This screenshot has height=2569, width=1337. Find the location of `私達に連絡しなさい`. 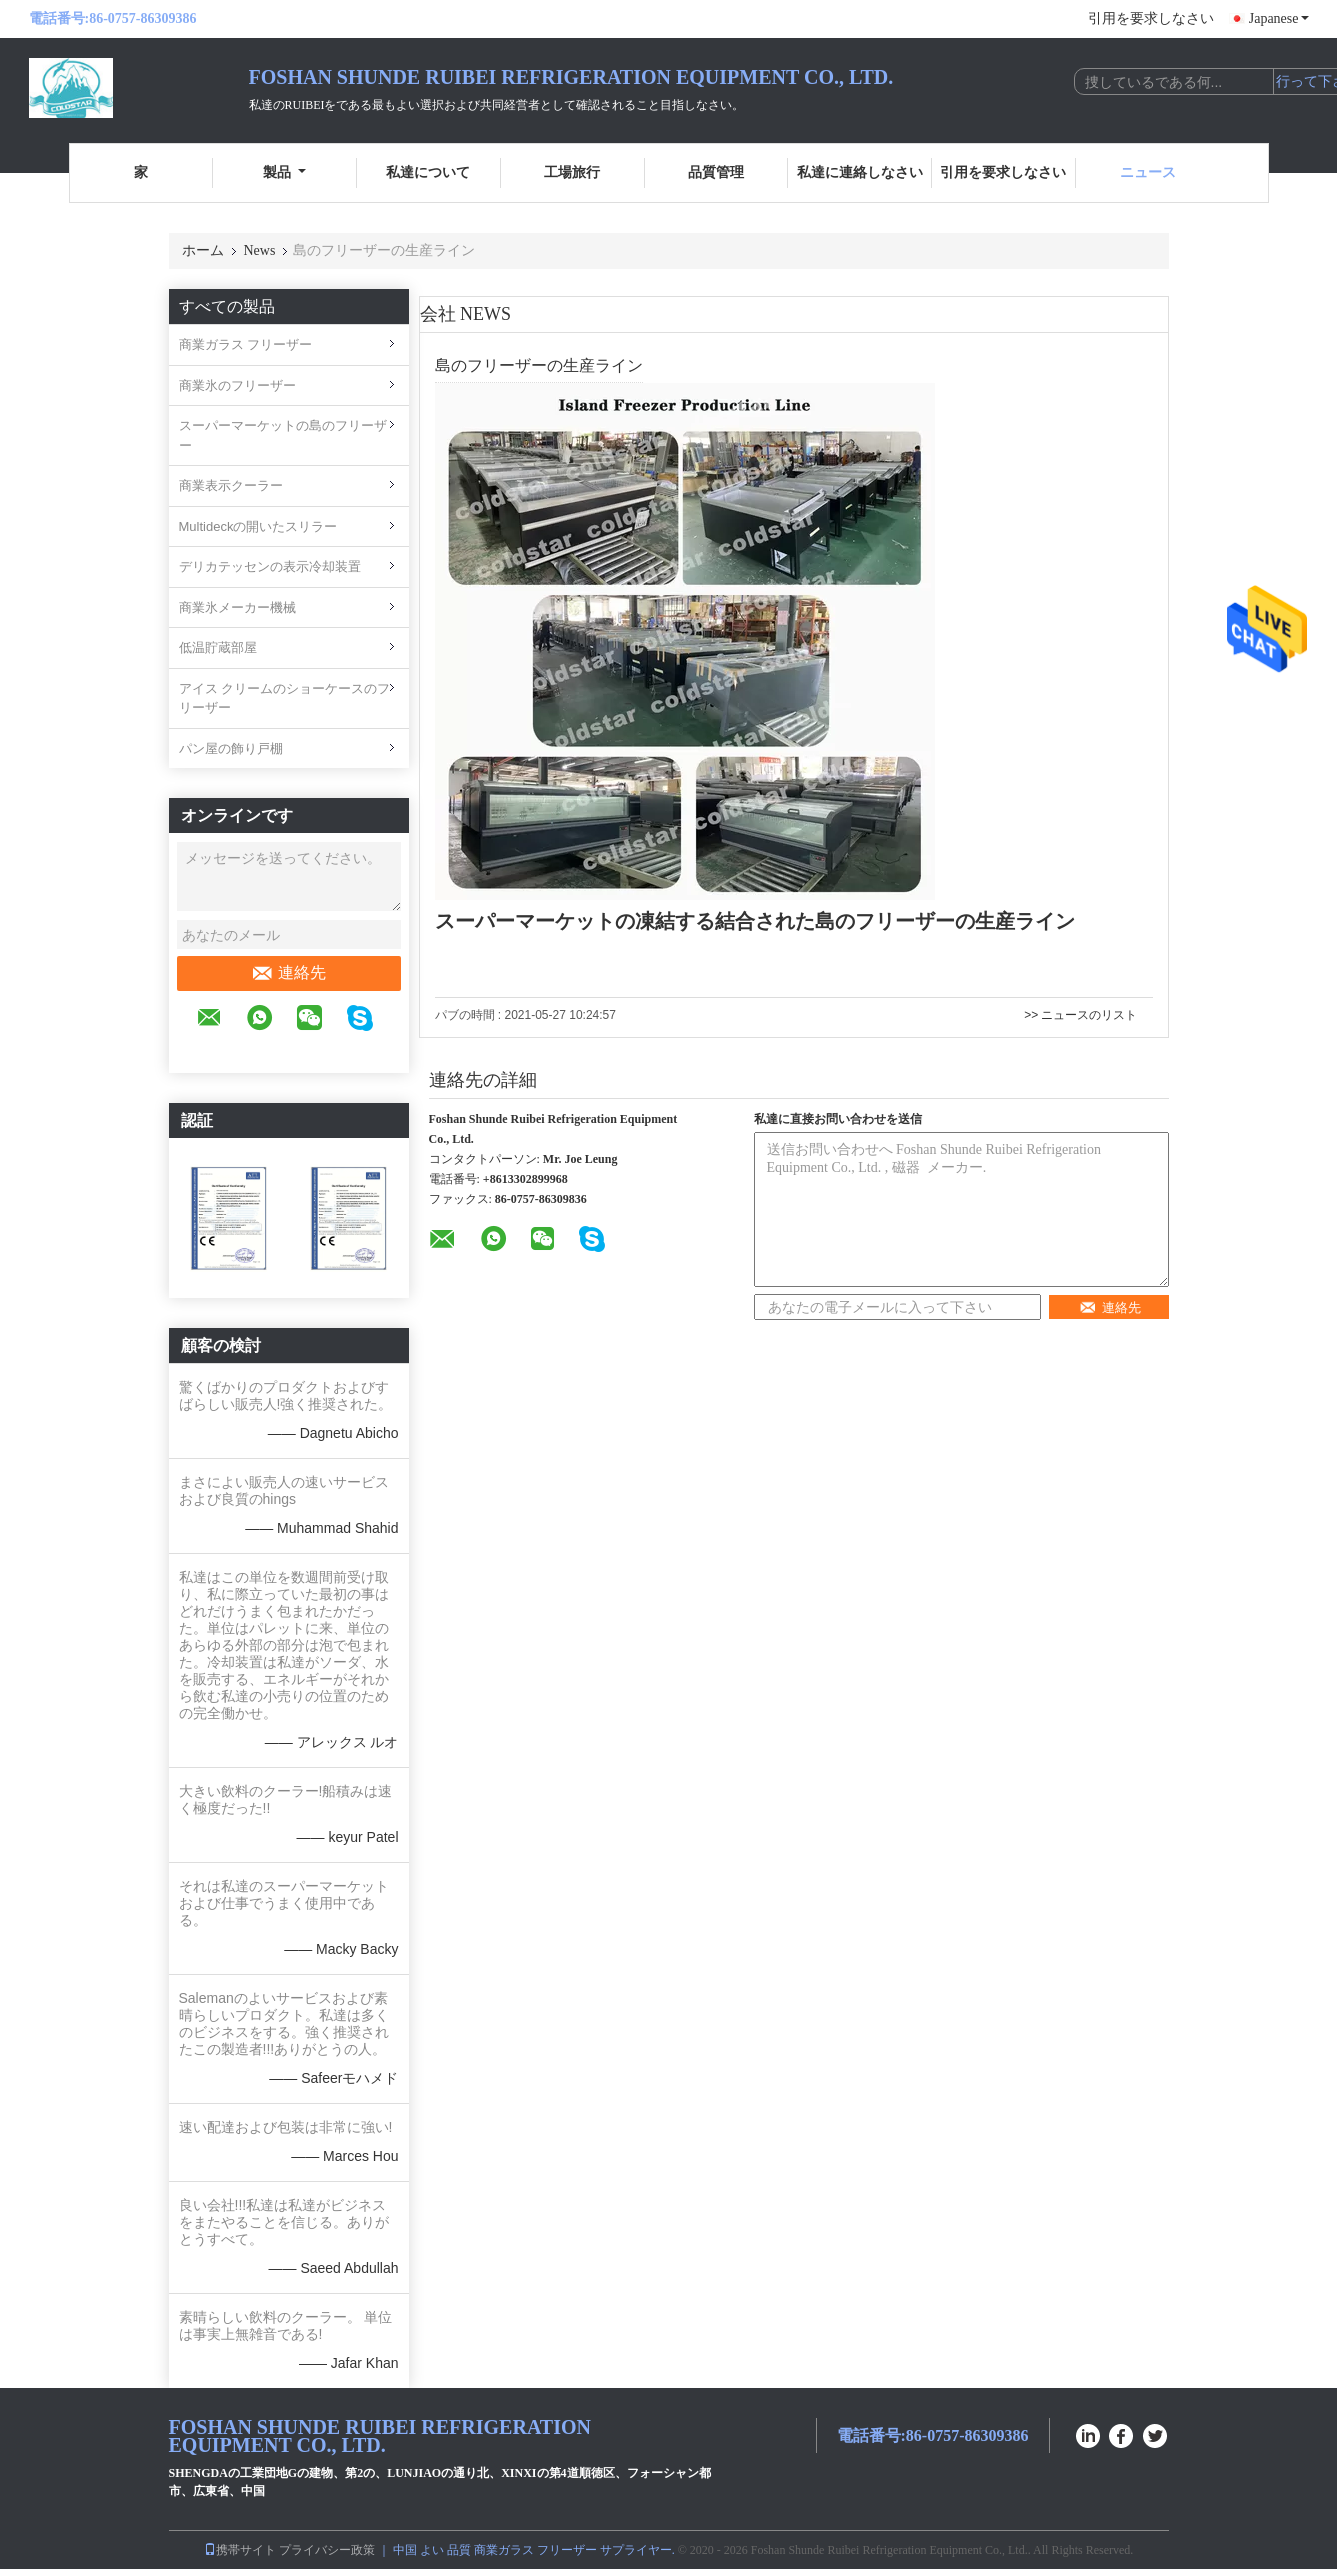

私達に連絡しなさい is located at coordinates (860, 172).